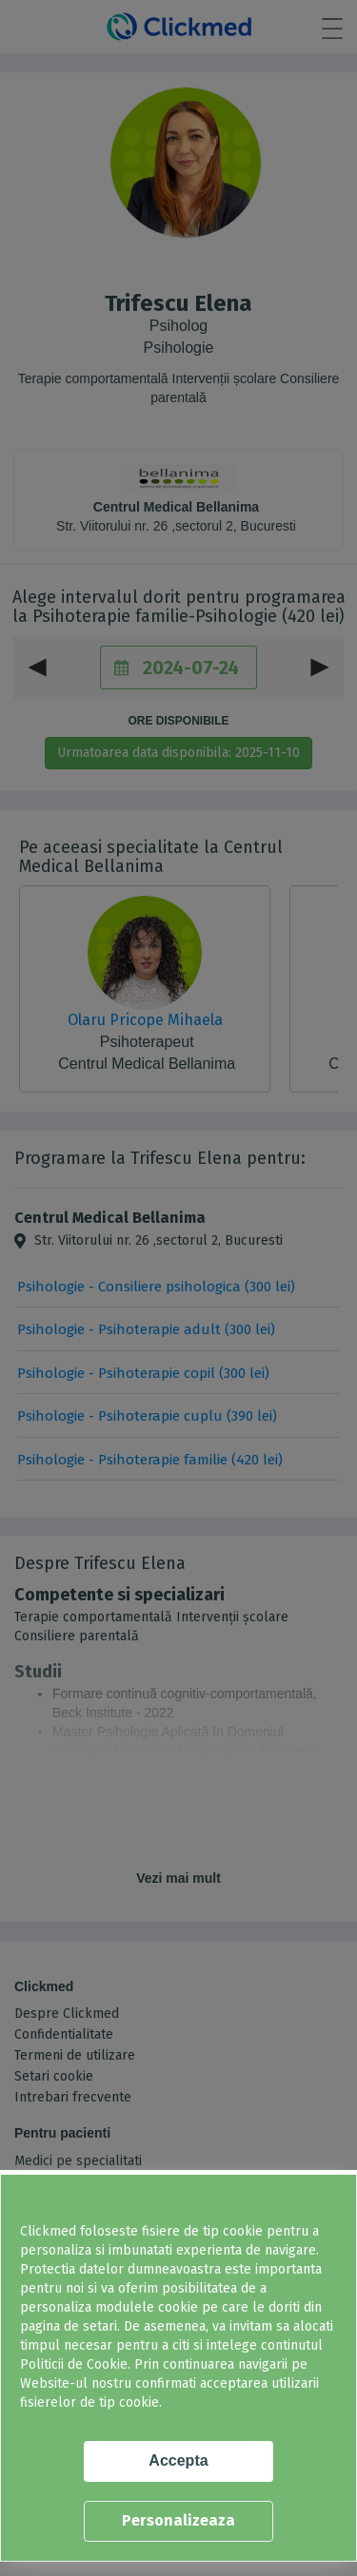 Image resolution: width=357 pixels, height=2576 pixels. Describe the element at coordinates (178, 2520) in the screenshot. I see `Personalizeaza` at that location.